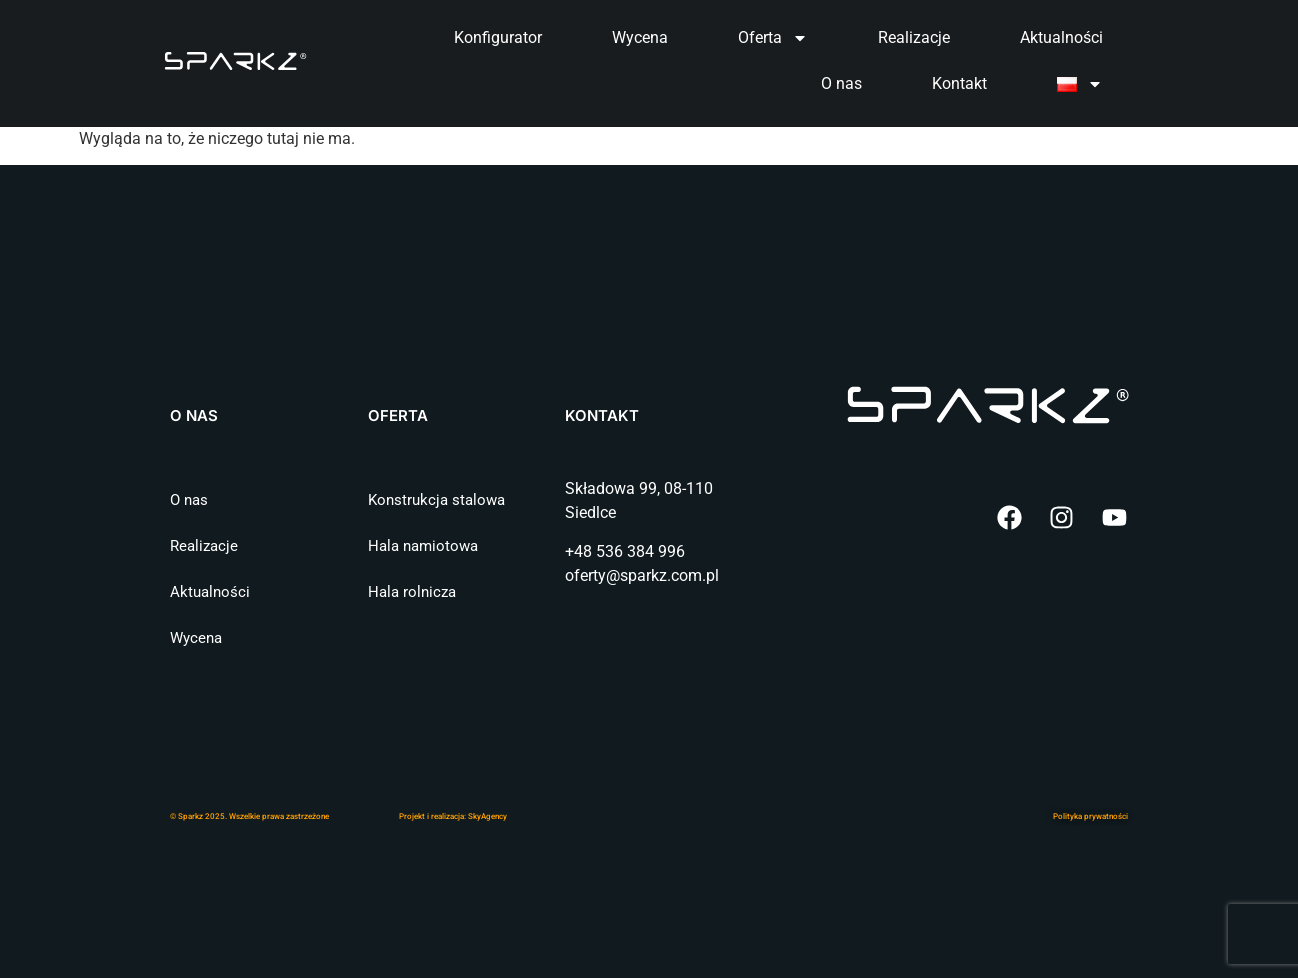 Image resolution: width=1298 pixels, height=978 pixels. What do you see at coordinates (773, 38) in the screenshot?
I see `Oferta` at bounding box center [773, 38].